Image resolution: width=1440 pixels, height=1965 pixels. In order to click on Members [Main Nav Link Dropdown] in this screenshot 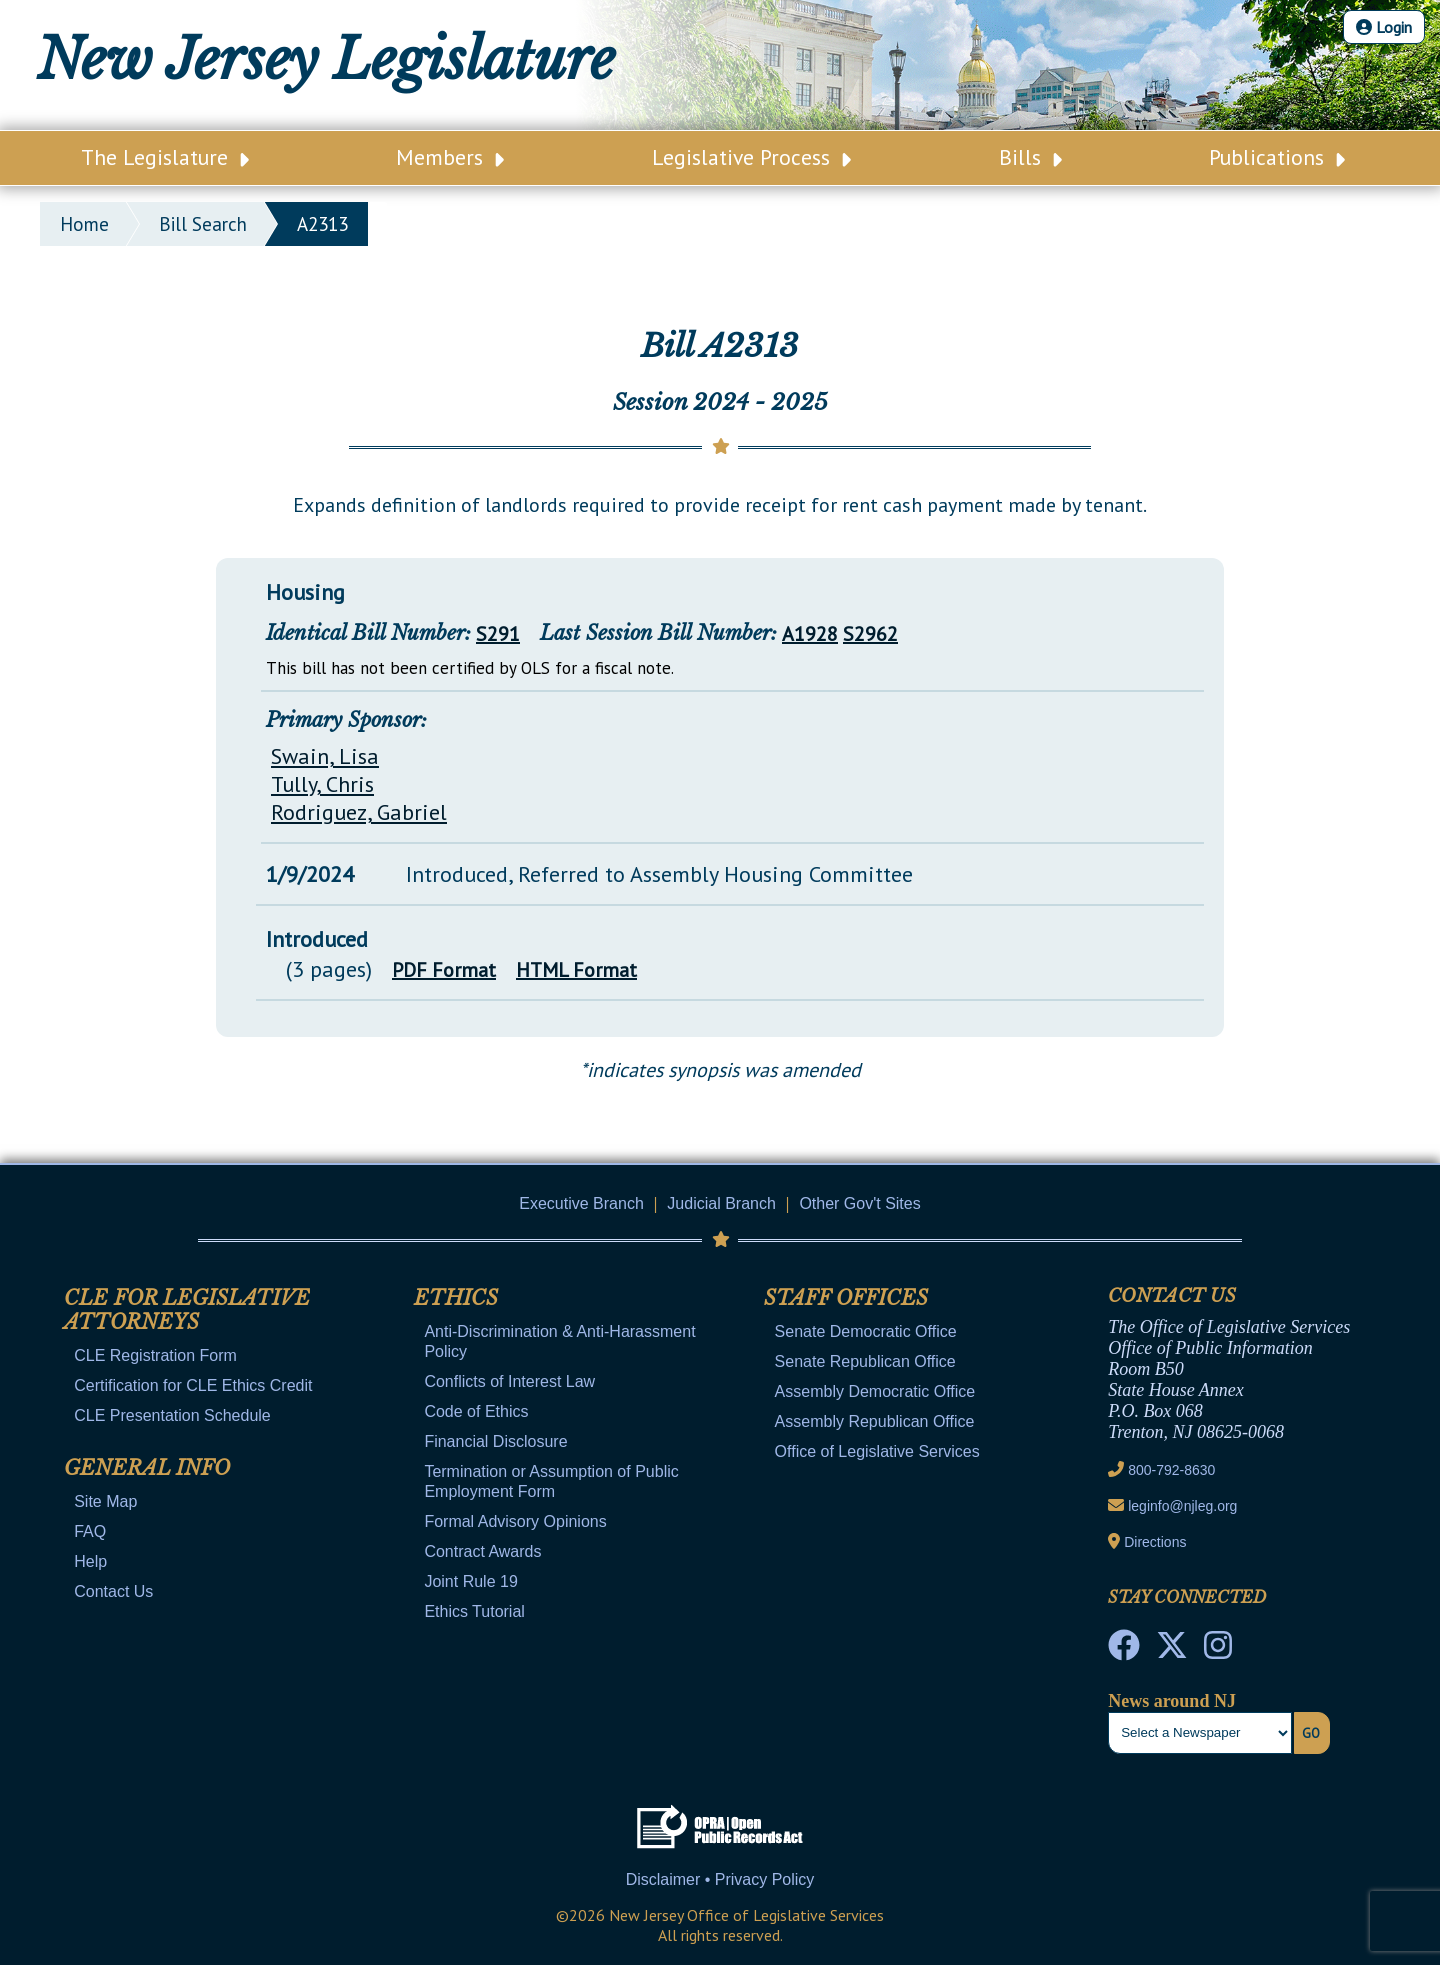, I will do `click(450, 157)`.